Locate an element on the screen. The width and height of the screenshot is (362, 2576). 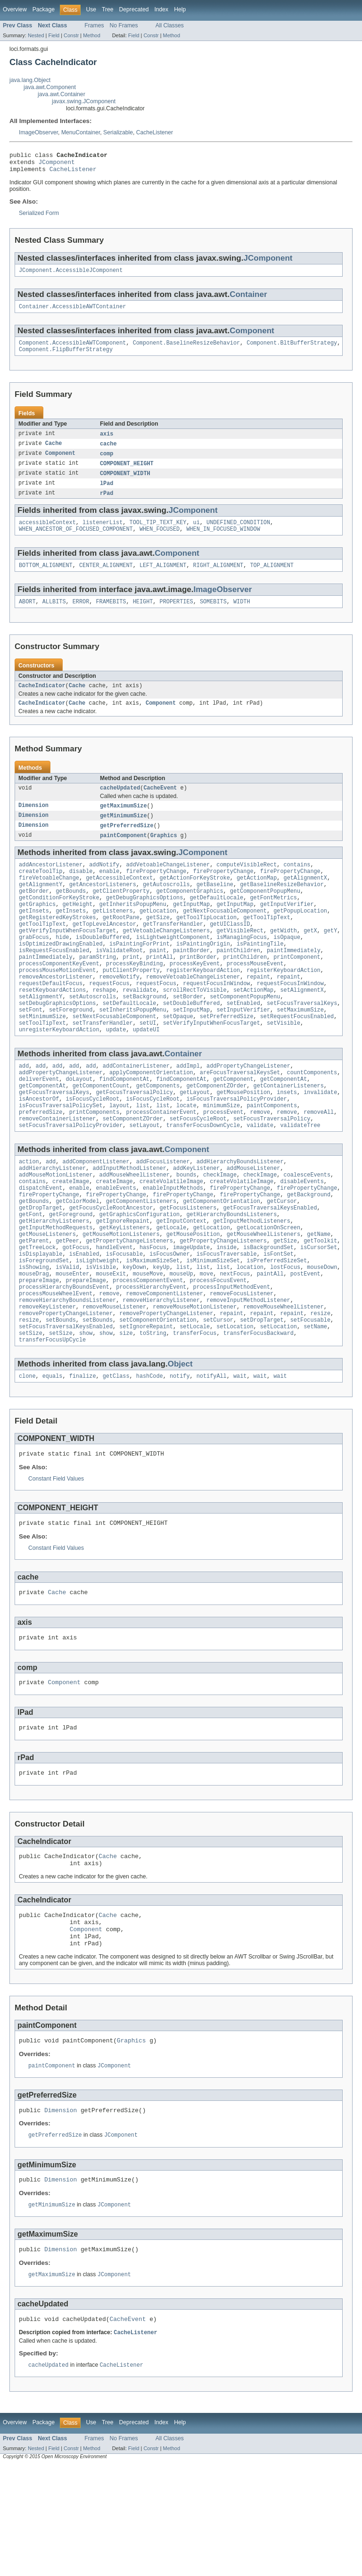
contains is located at coordinates (296, 885).